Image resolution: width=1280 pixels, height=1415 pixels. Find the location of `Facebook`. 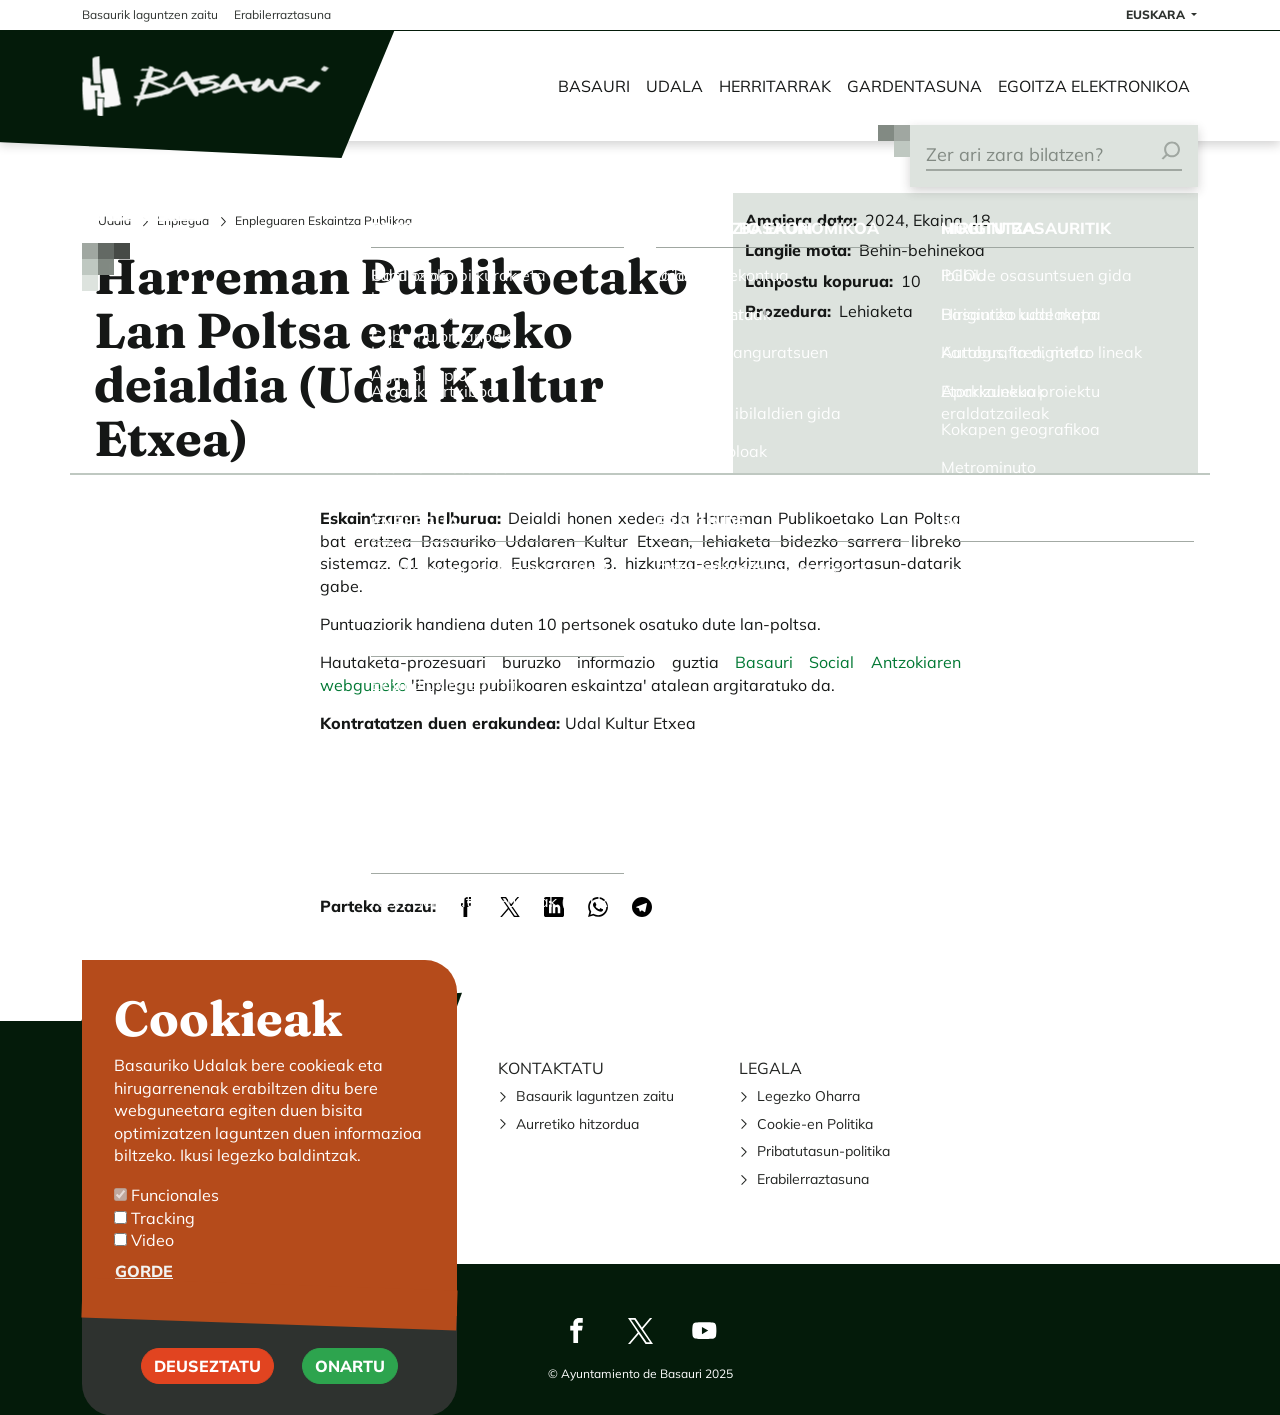

Facebook is located at coordinates (576, 1331).